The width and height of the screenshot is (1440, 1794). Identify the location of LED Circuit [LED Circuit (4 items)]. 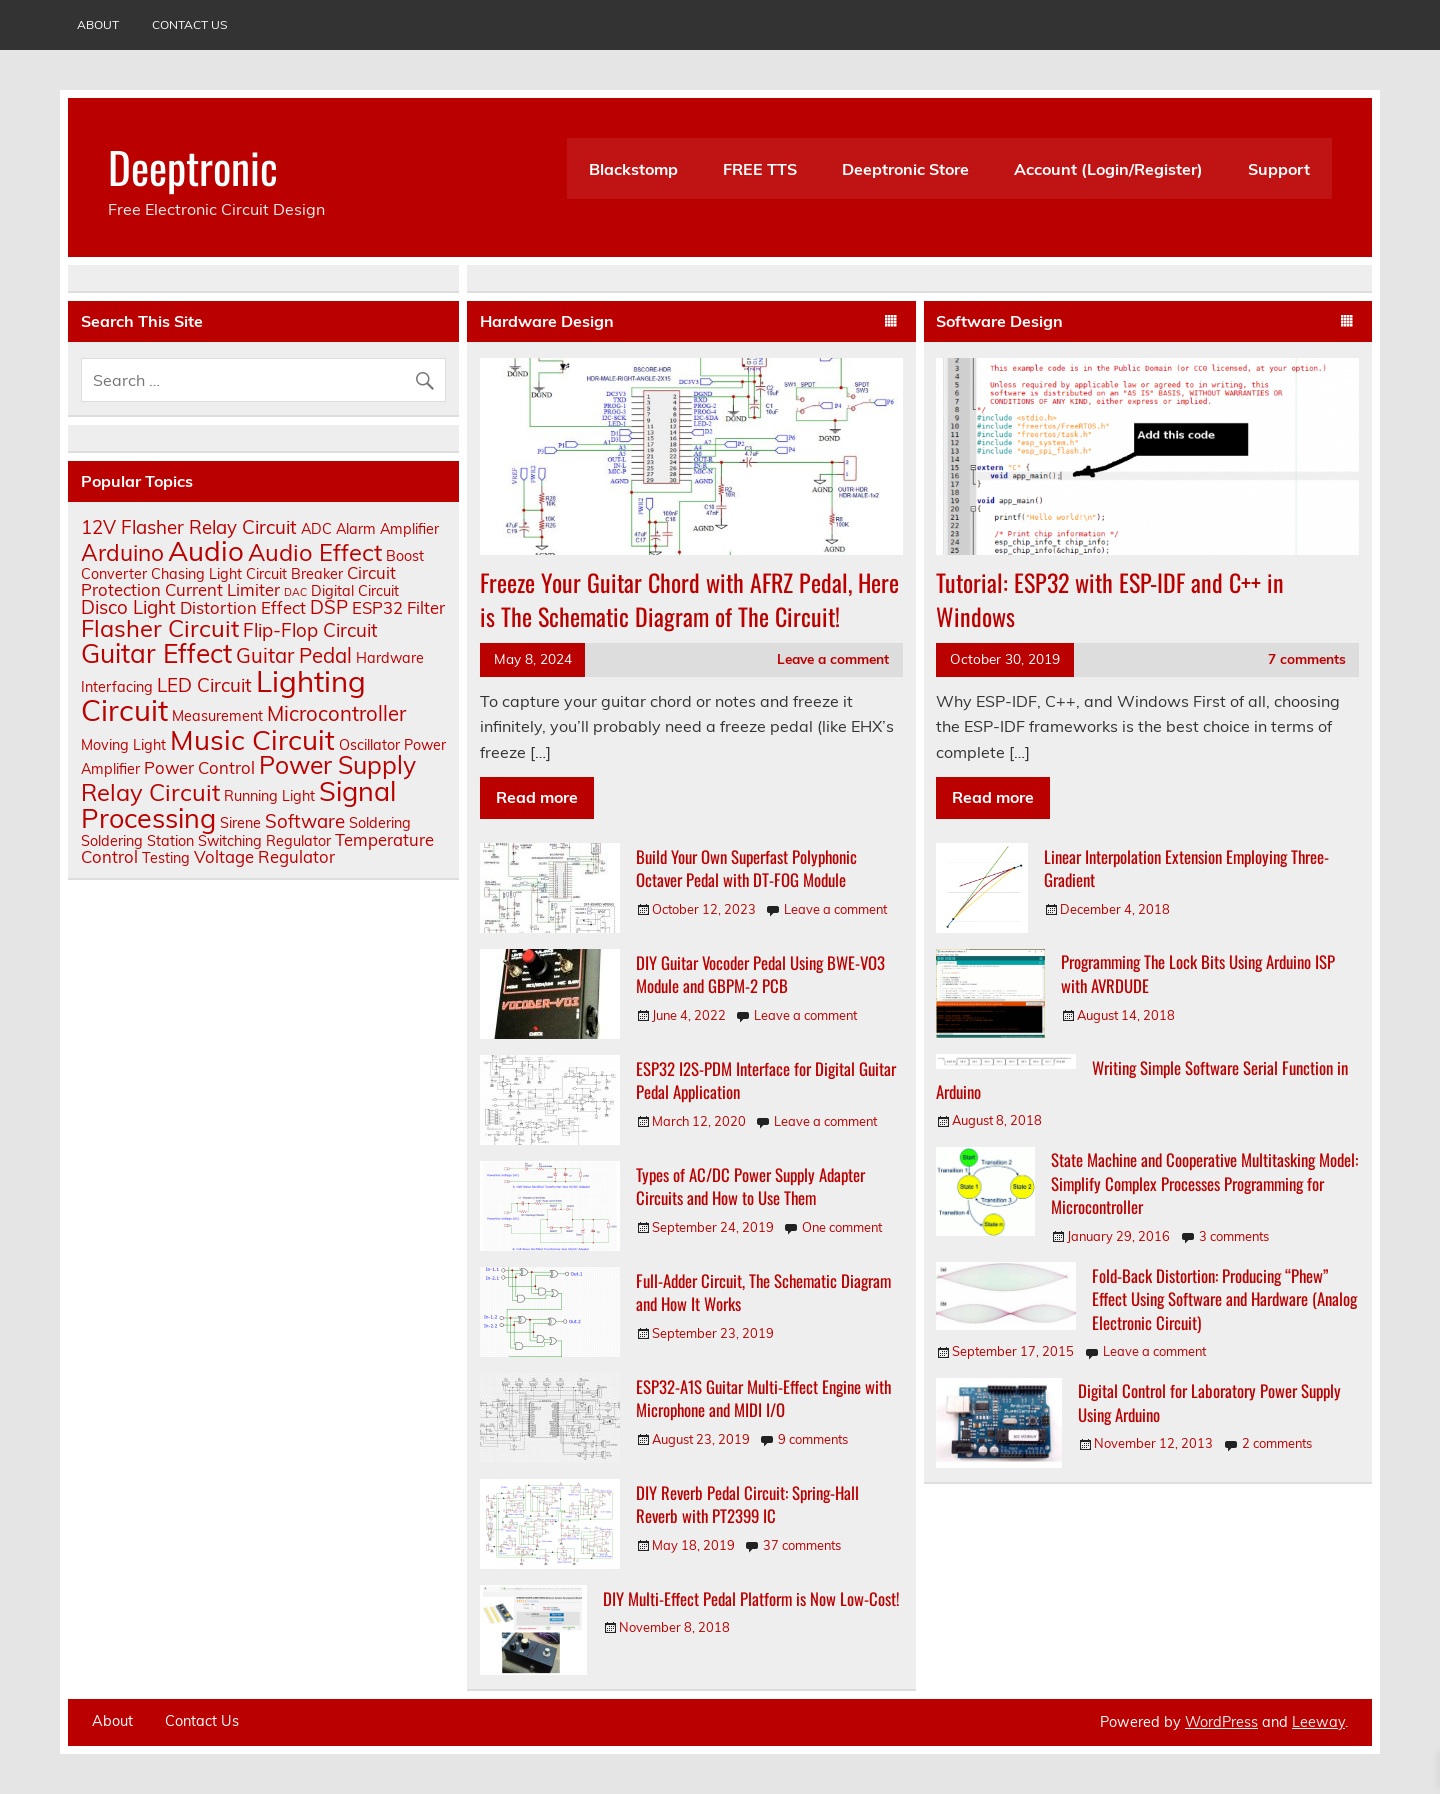
(204, 685).